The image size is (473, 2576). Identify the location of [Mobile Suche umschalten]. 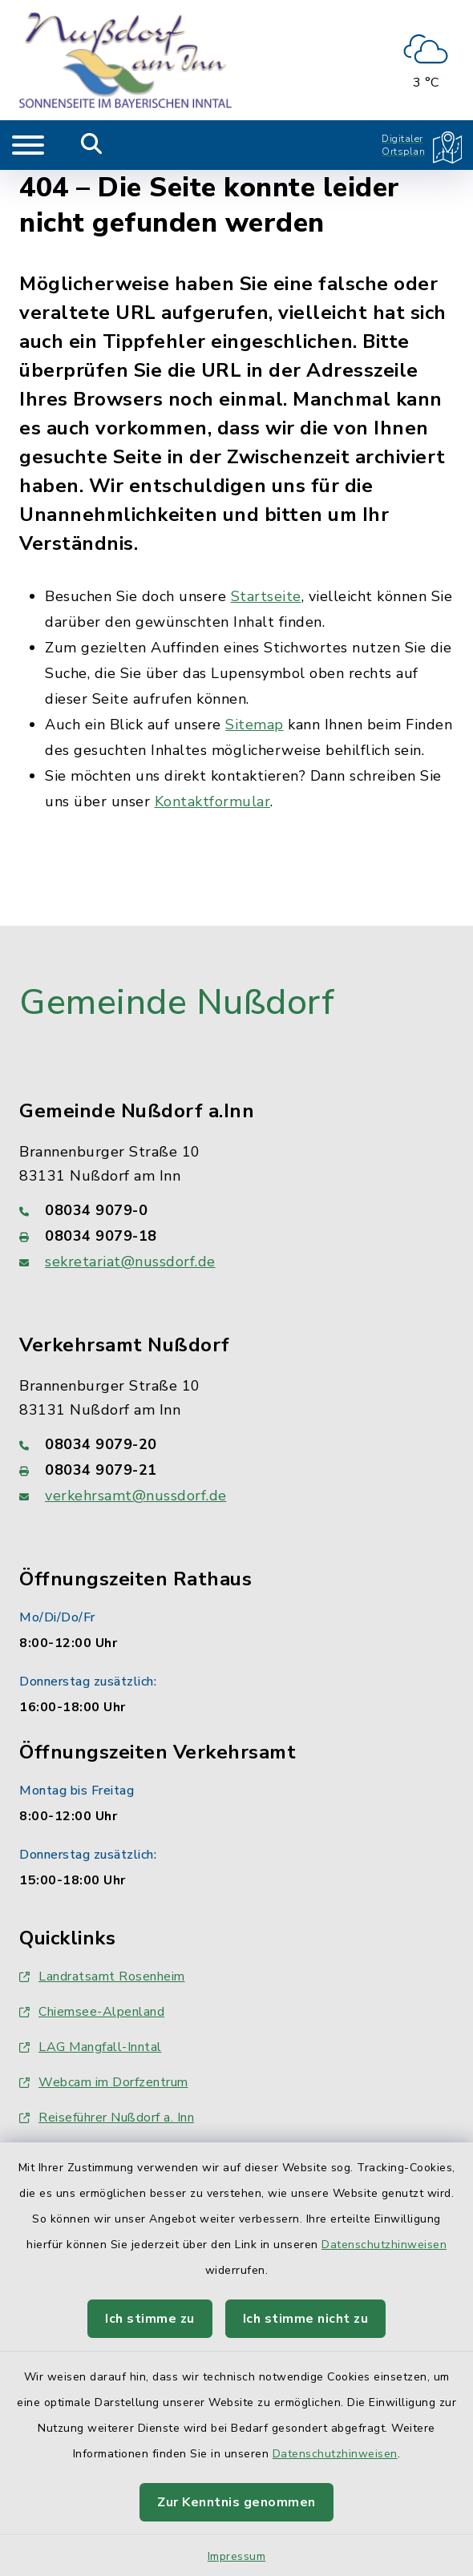
(92, 145).